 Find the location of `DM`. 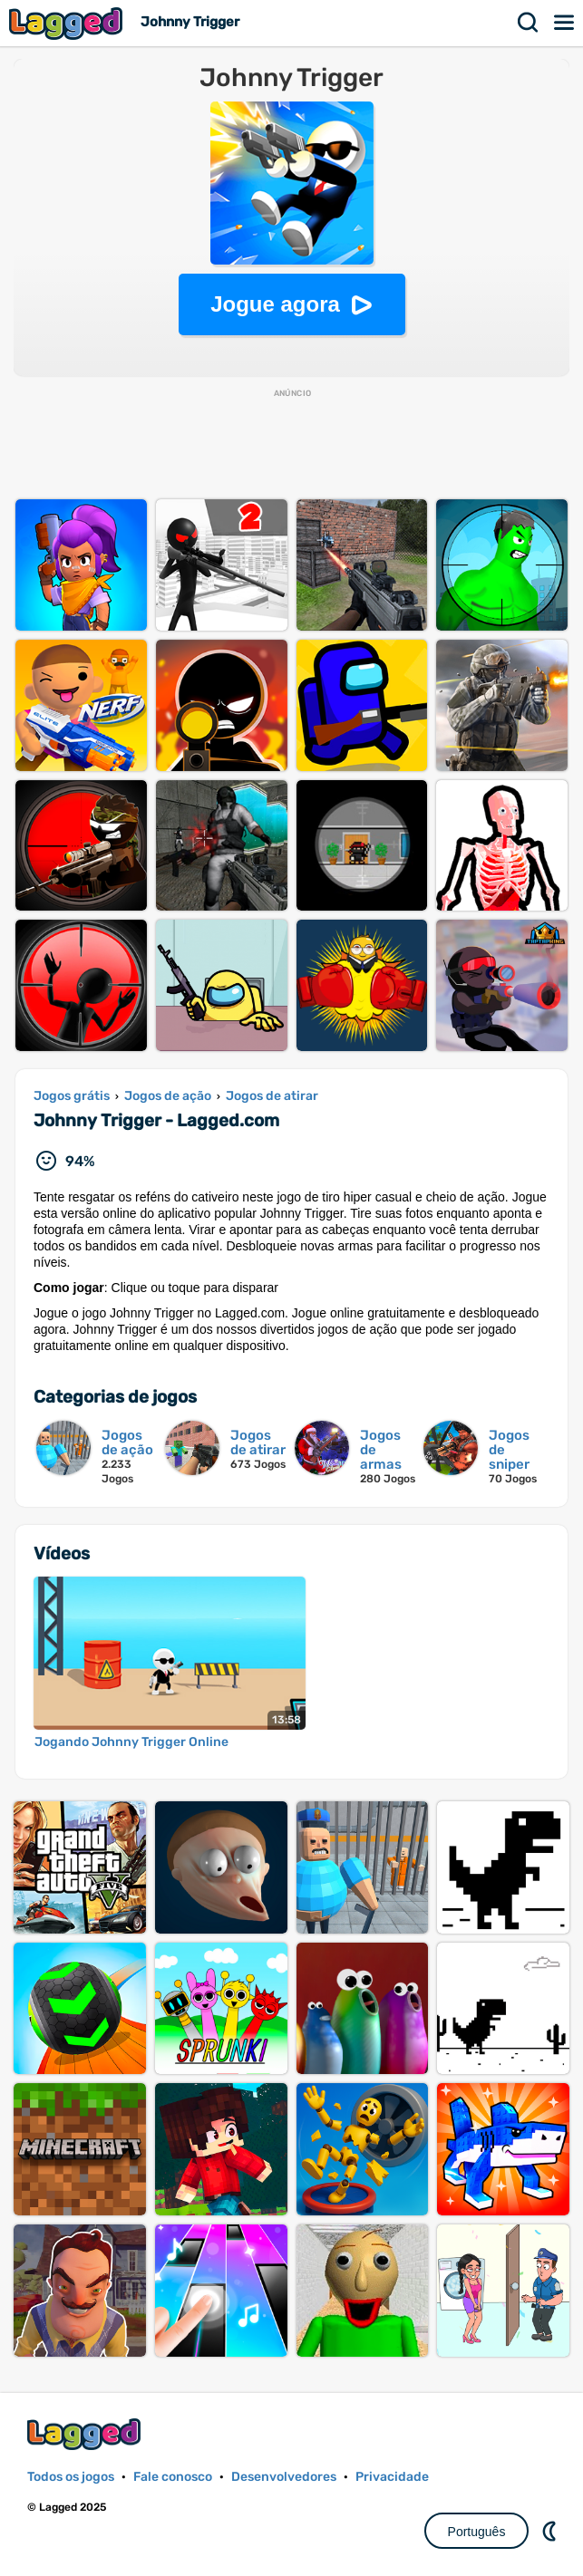

DM is located at coordinates (551, 2531).